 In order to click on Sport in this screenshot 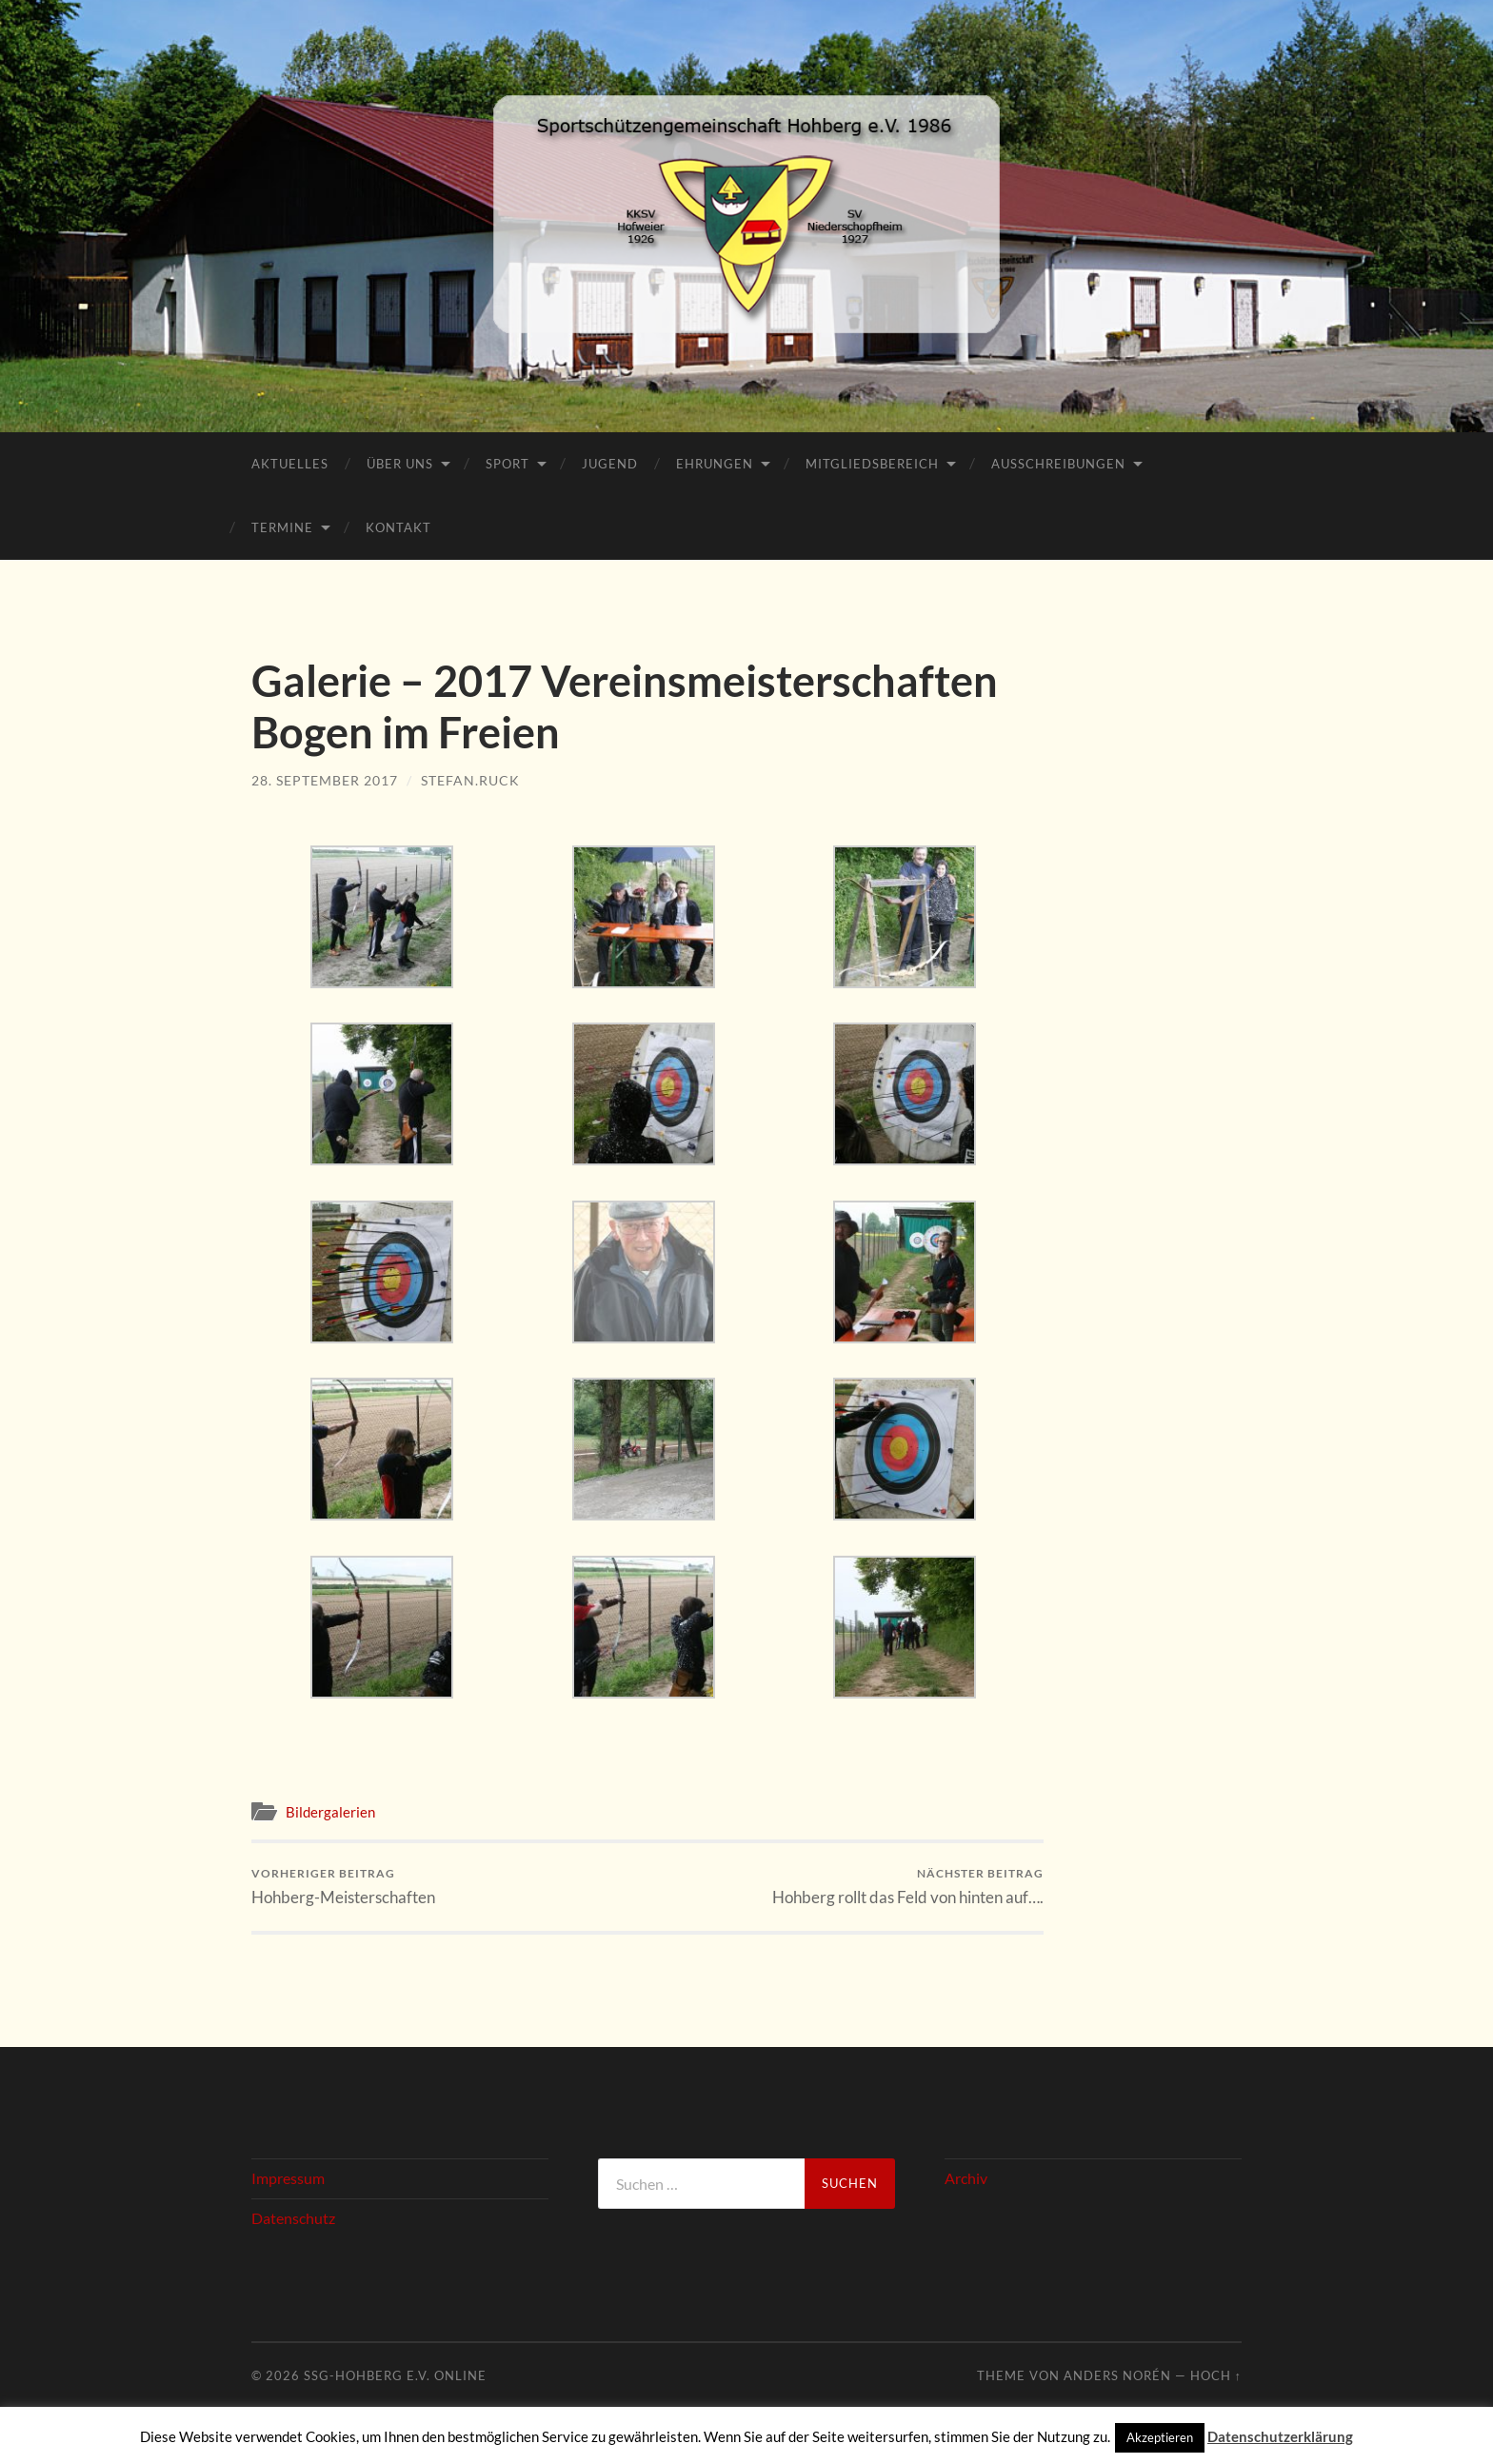, I will do `click(507, 463)`.